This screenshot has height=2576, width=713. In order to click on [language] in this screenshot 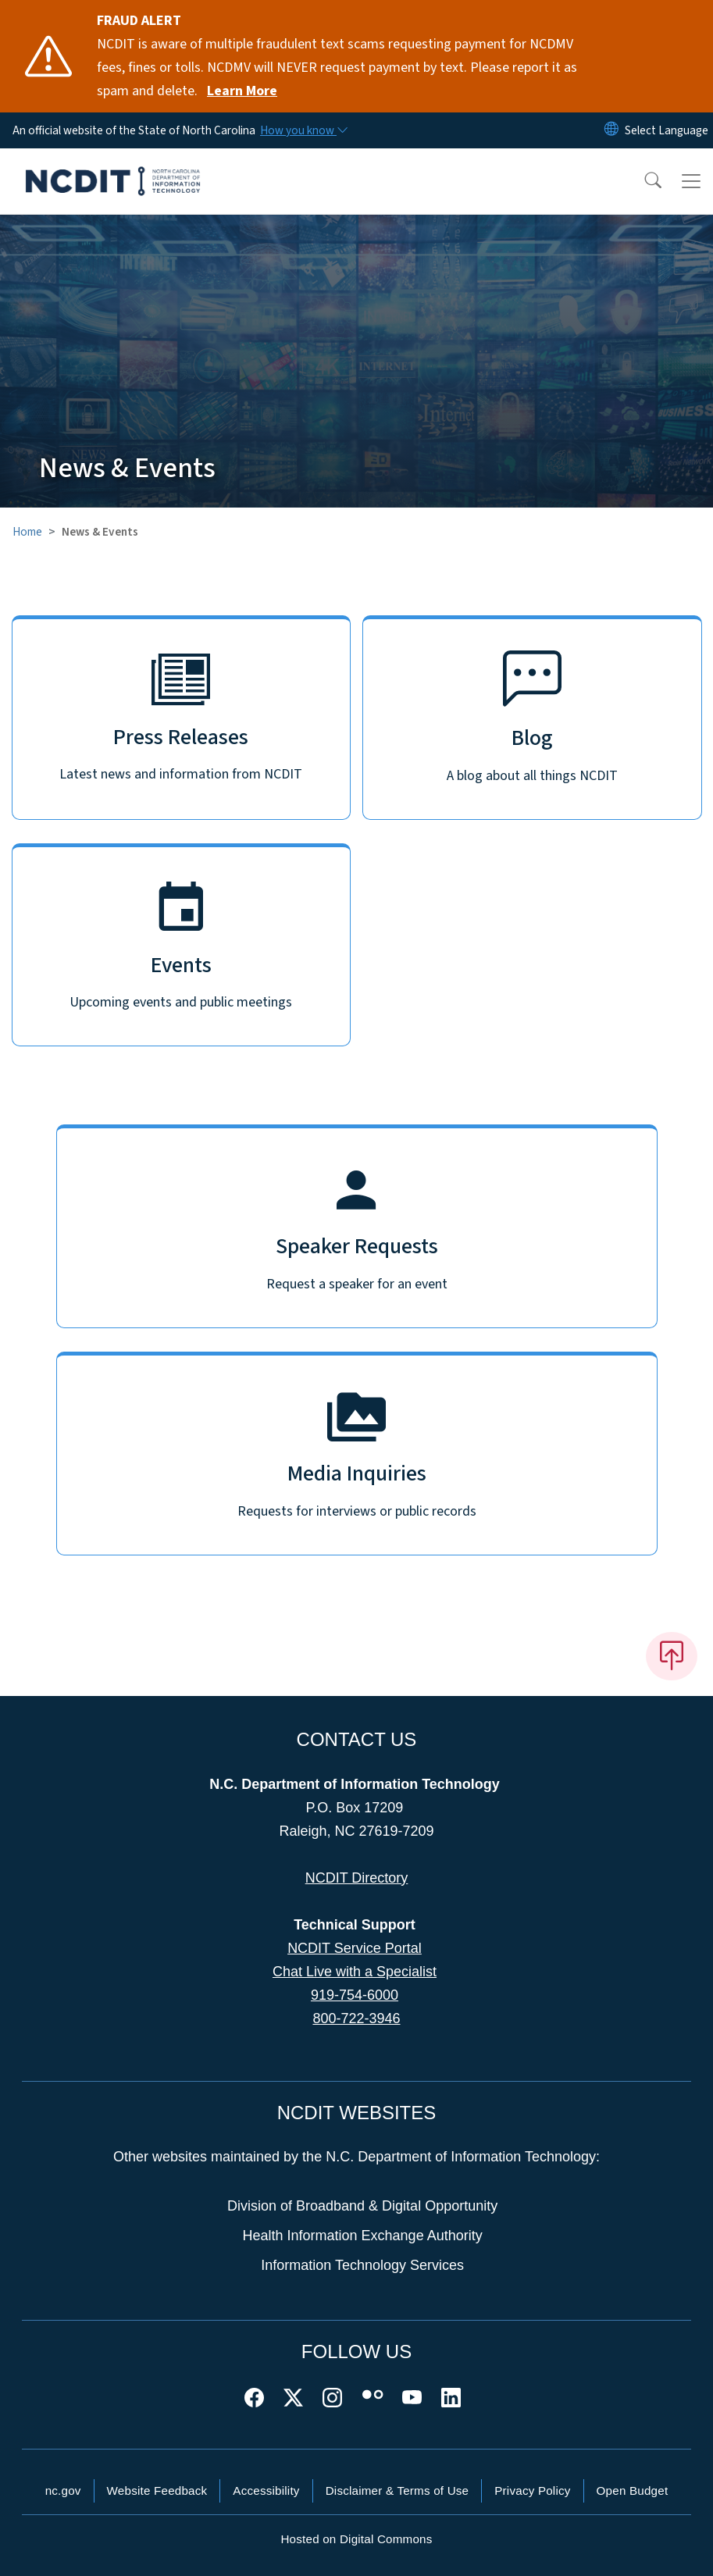, I will do `click(666, 130)`.